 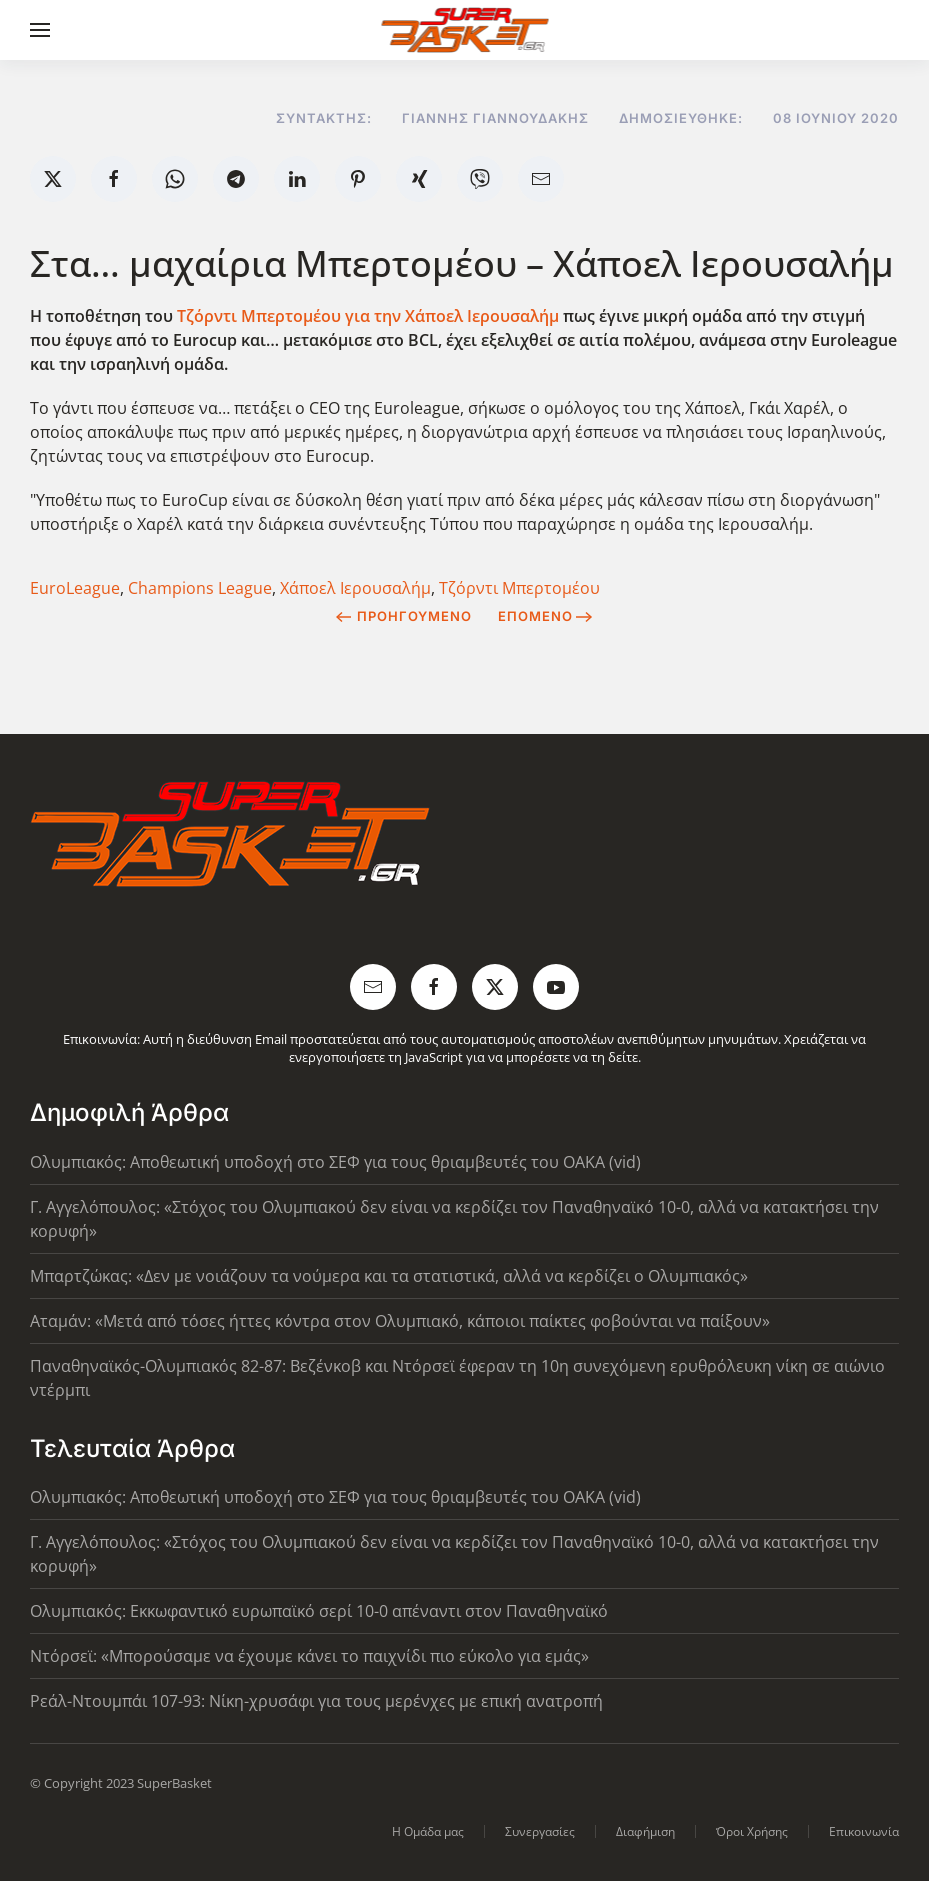 I want to click on Χάποελ Ιερουσαλήμ, so click(x=355, y=588).